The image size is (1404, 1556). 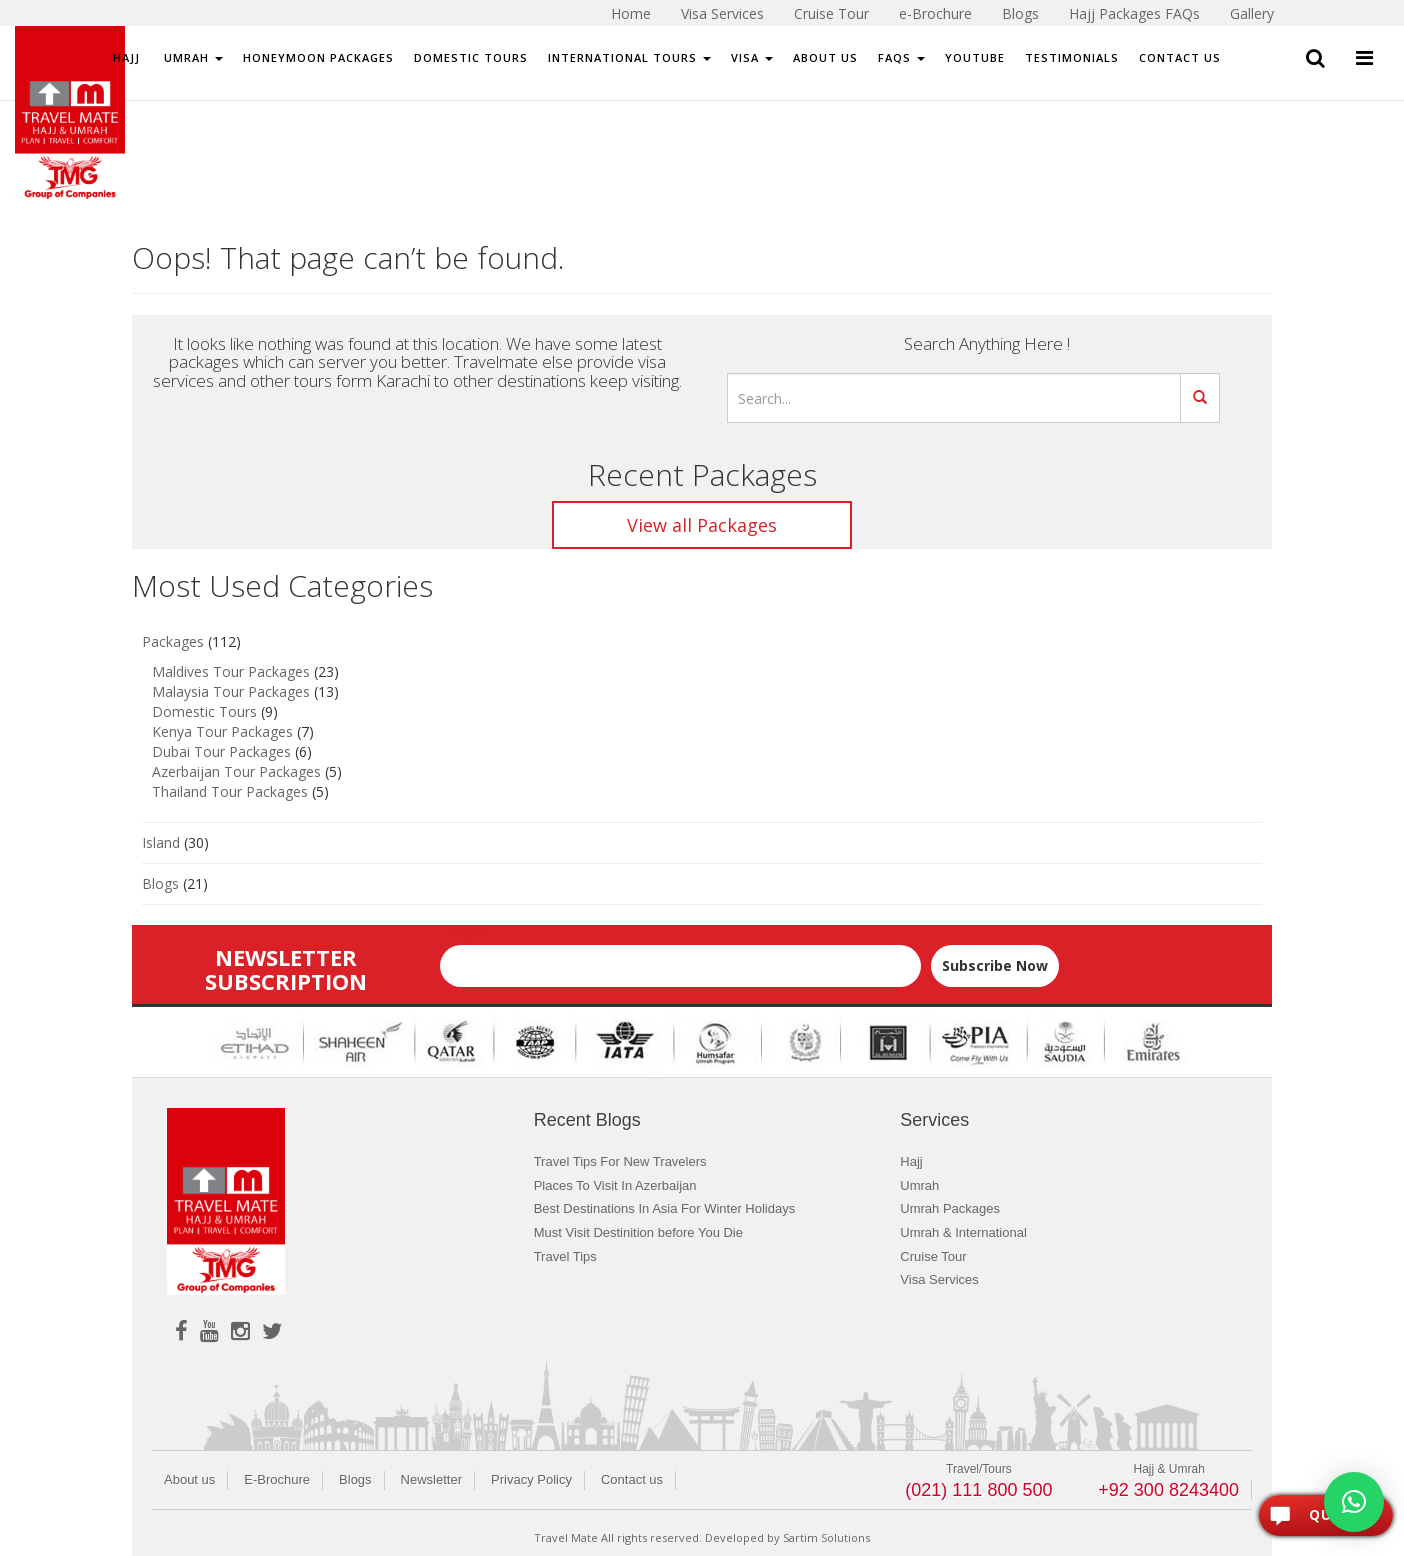 I want to click on Best Destinations In Asia For Winter Holidays, so click(x=665, y=1208).